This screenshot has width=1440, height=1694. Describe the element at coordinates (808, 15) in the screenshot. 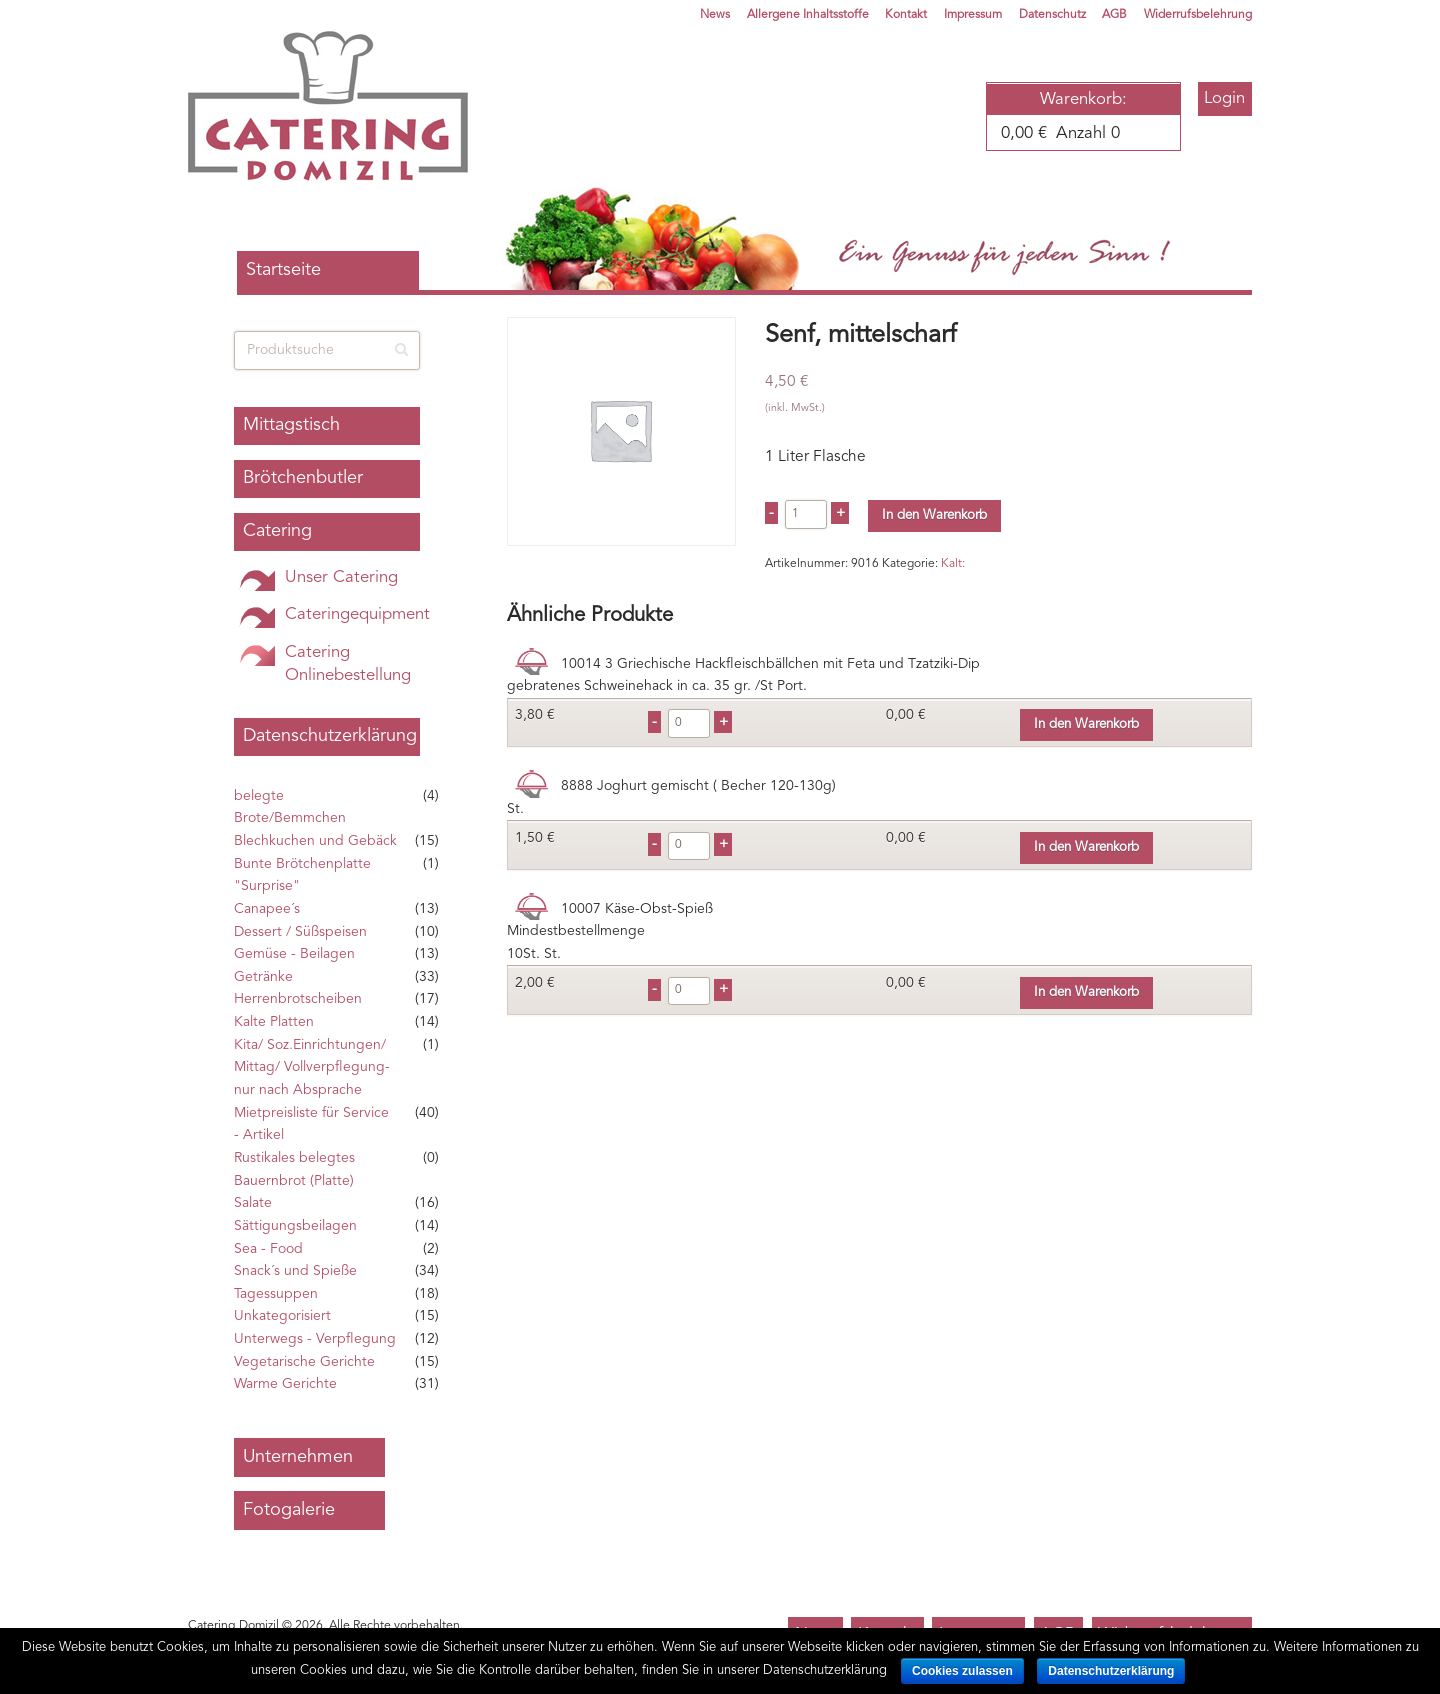

I see `Allergene Inhaltsstoffe` at that location.